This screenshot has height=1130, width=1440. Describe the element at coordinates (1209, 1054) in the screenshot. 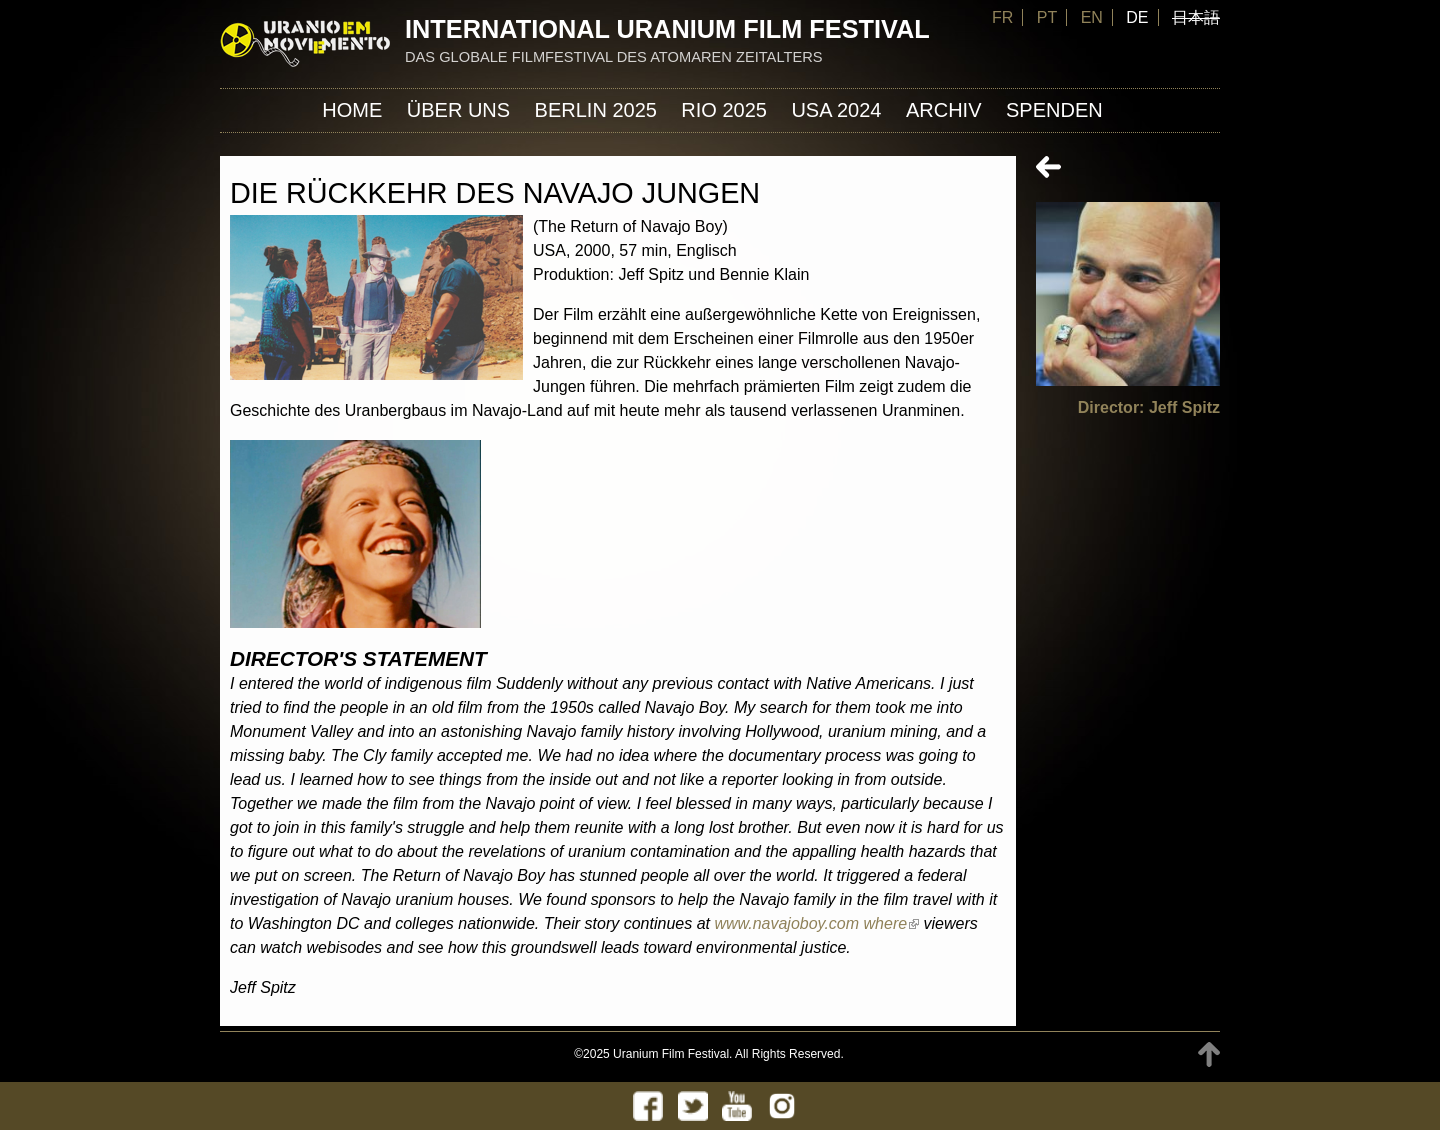

I see `TOP` at that location.